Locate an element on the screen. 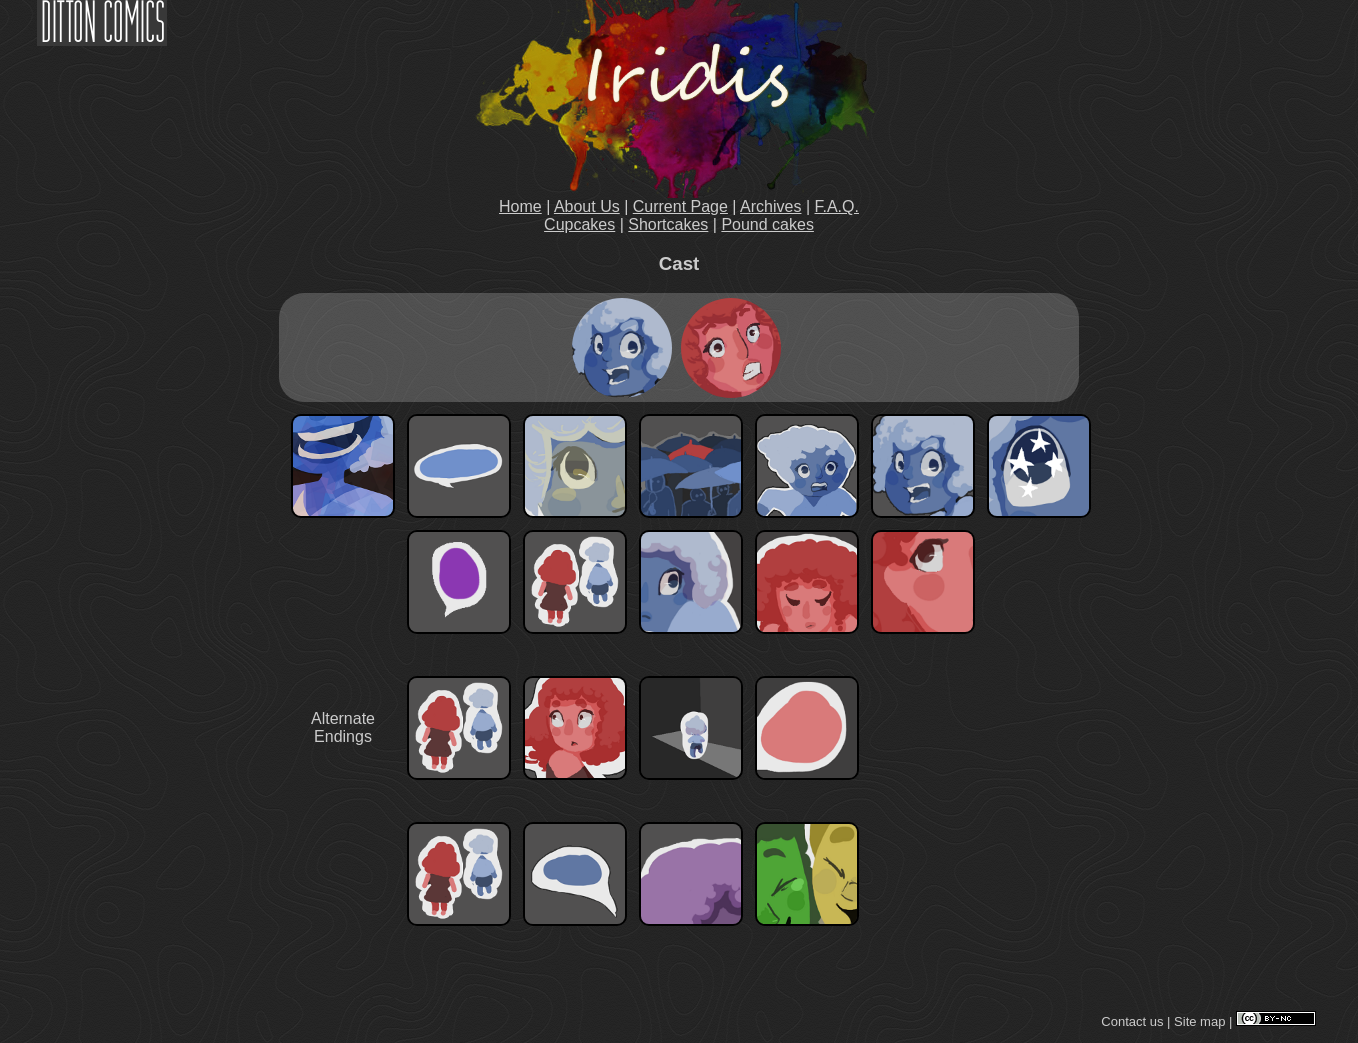 The width and height of the screenshot is (1358, 1043). Current Page is located at coordinates (680, 206).